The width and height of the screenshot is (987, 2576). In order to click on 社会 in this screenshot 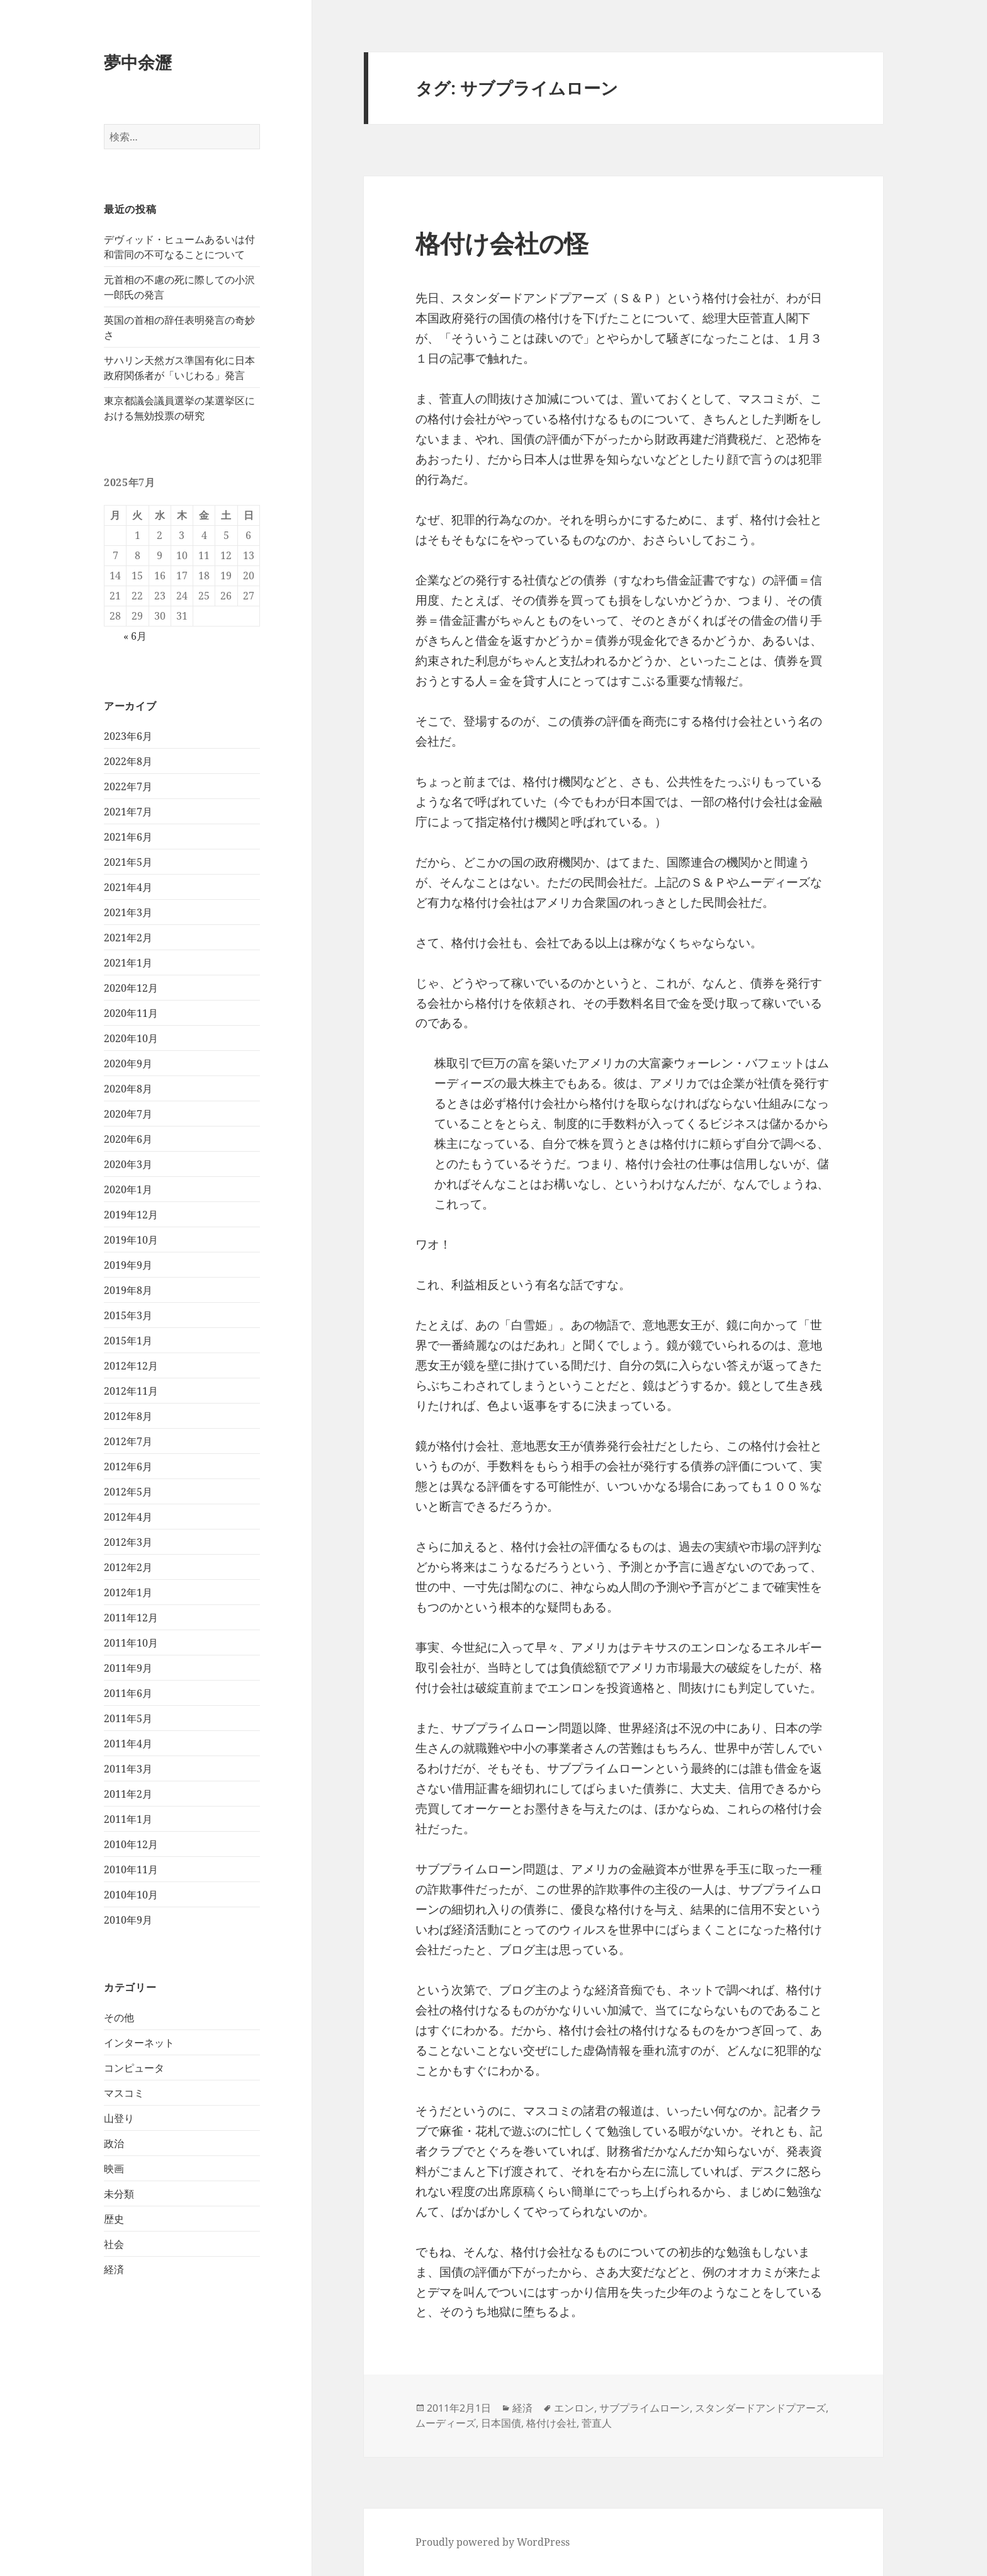, I will do `click(114, 2244)`.